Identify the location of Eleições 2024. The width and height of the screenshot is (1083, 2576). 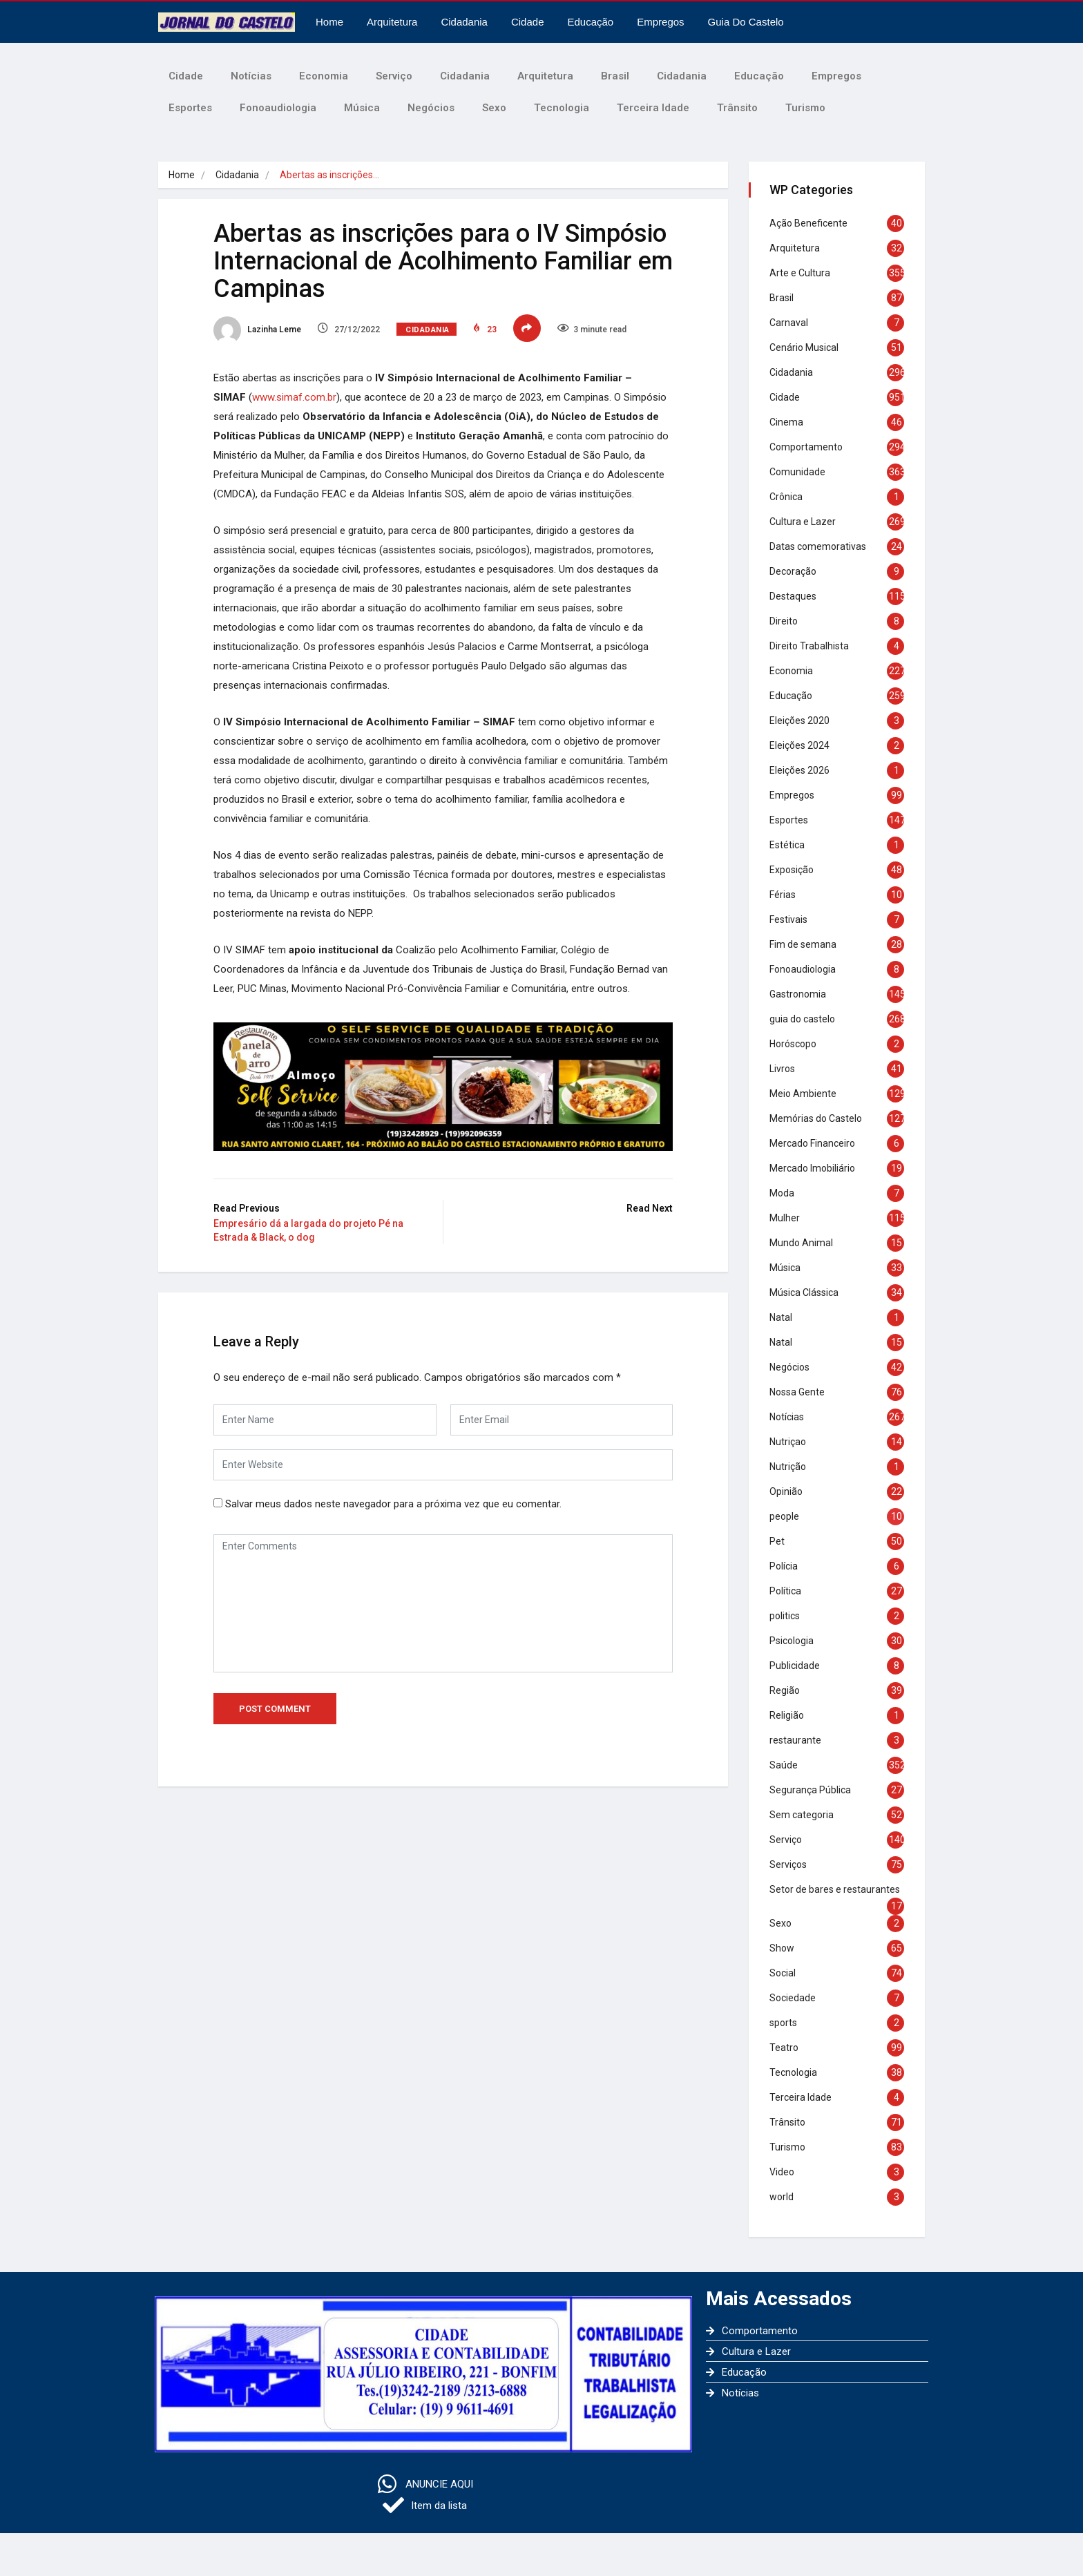
(799, 745).